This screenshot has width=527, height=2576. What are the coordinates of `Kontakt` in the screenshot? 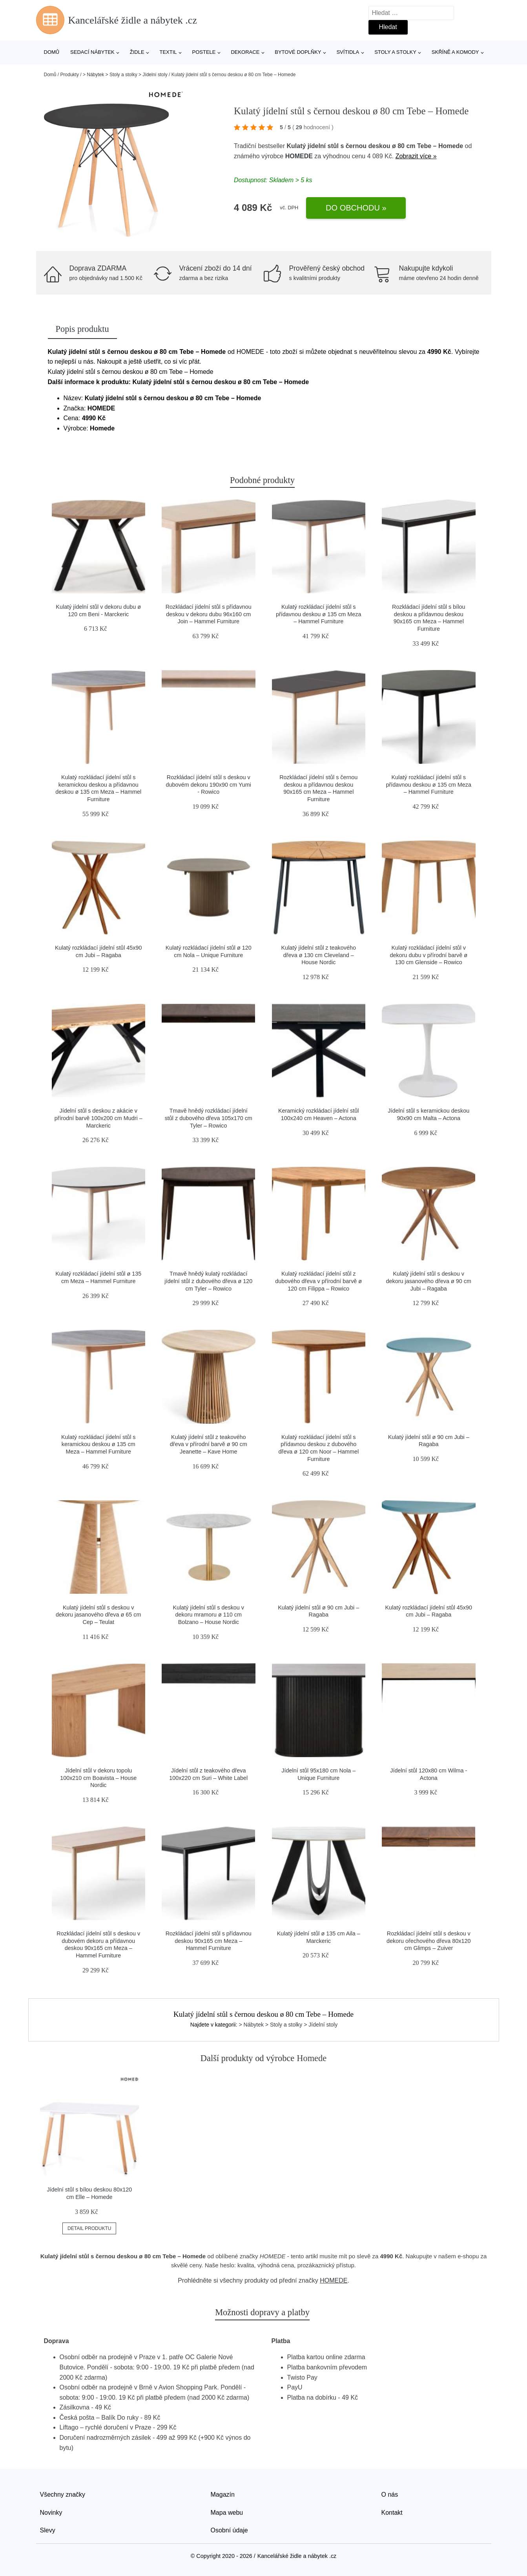 It's located at (392, 2512).